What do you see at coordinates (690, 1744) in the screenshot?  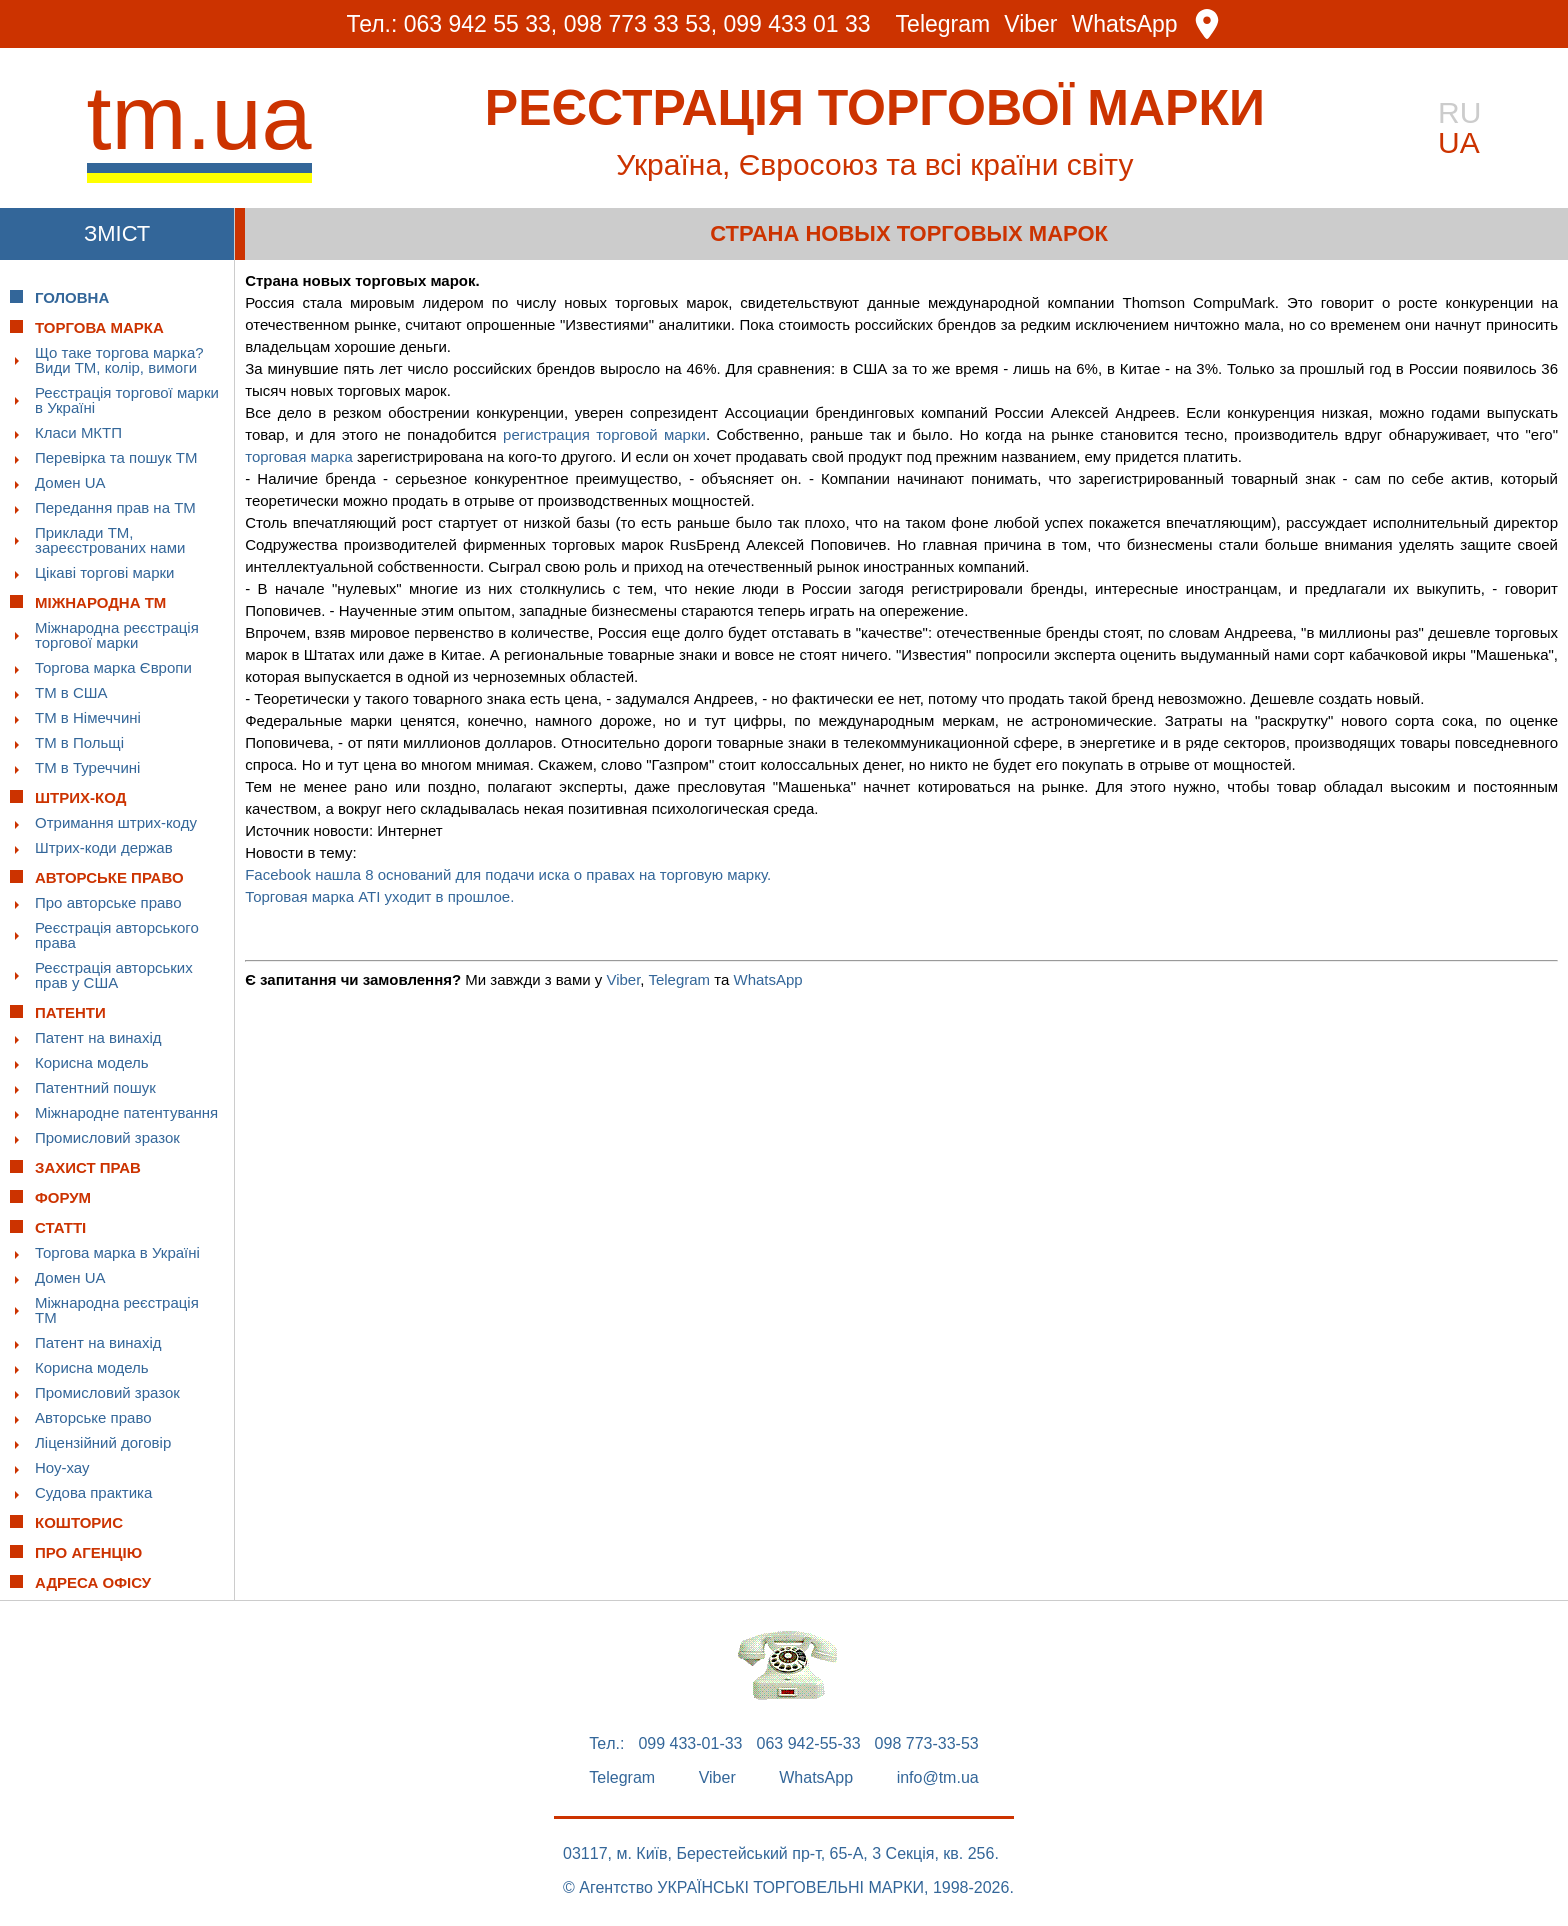 I see `099 433-01-33` at bounding box center [690, 1744].